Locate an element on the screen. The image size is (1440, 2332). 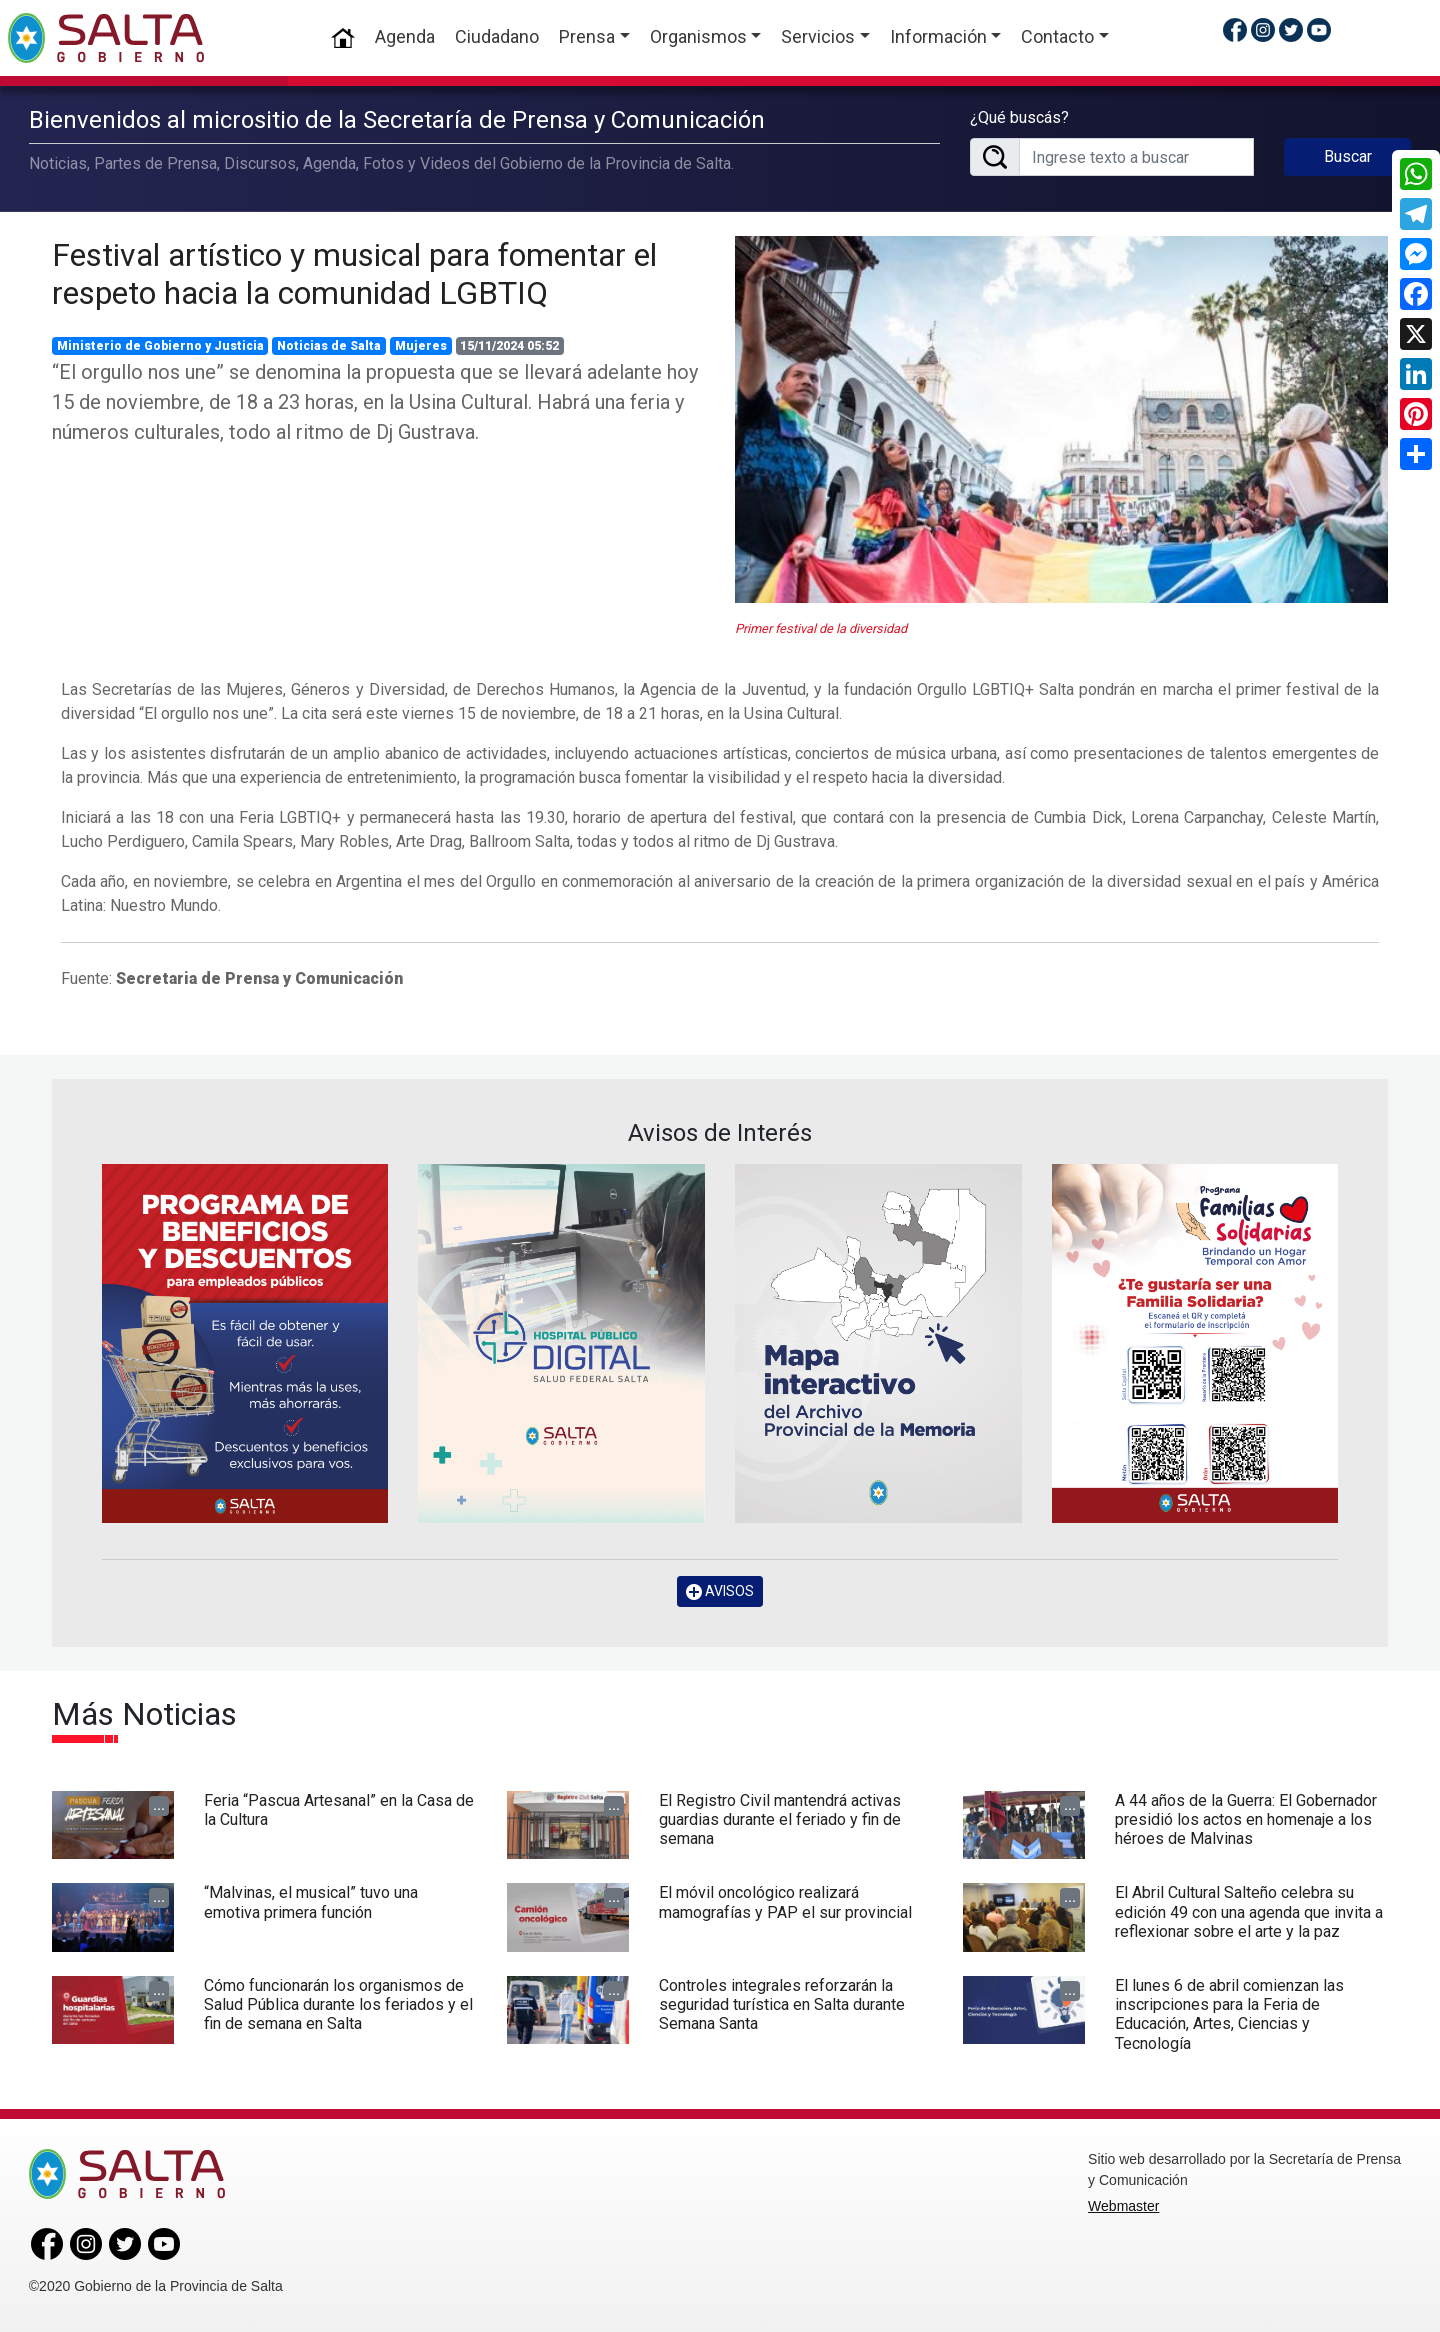
Mujeres is located at coordinates (421, 346).